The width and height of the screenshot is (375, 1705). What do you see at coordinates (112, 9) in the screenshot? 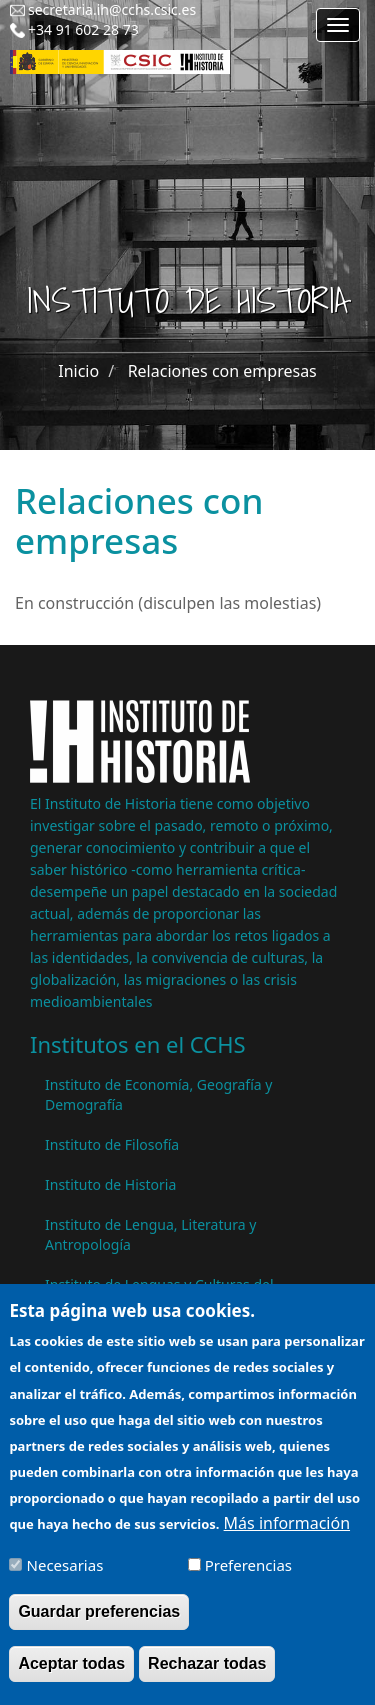
I see `secretaria.ih@cchs.csic.es` at bounding box center [112, 9].